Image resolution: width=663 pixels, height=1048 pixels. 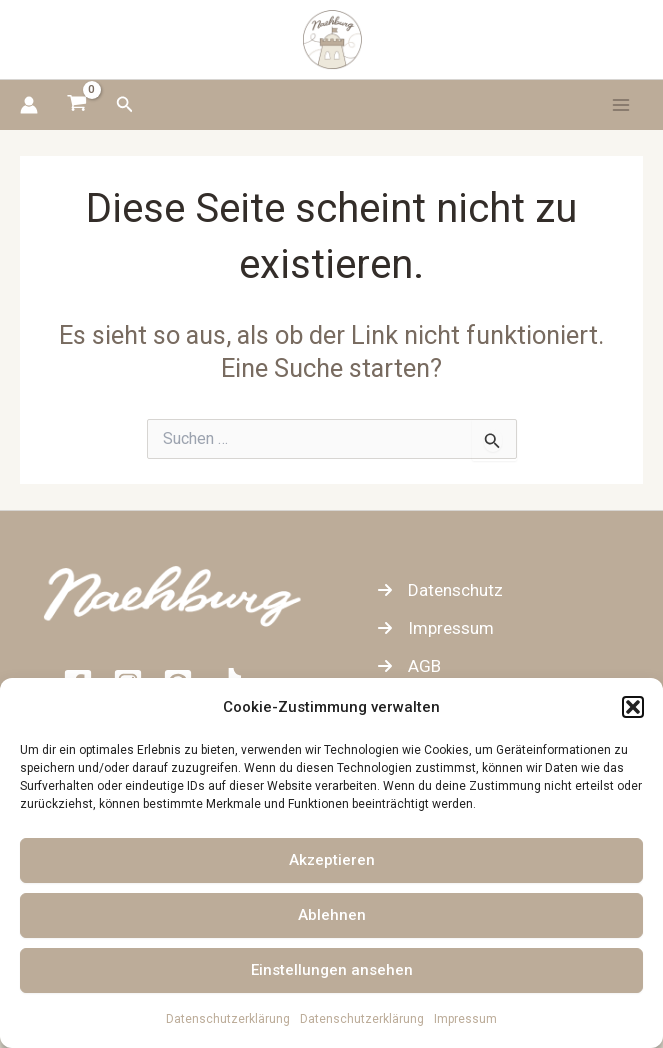 What do you see at coordinates (465, 1019) in the screenshot?
I see `Impressum` at bounding box center [465, 1019].